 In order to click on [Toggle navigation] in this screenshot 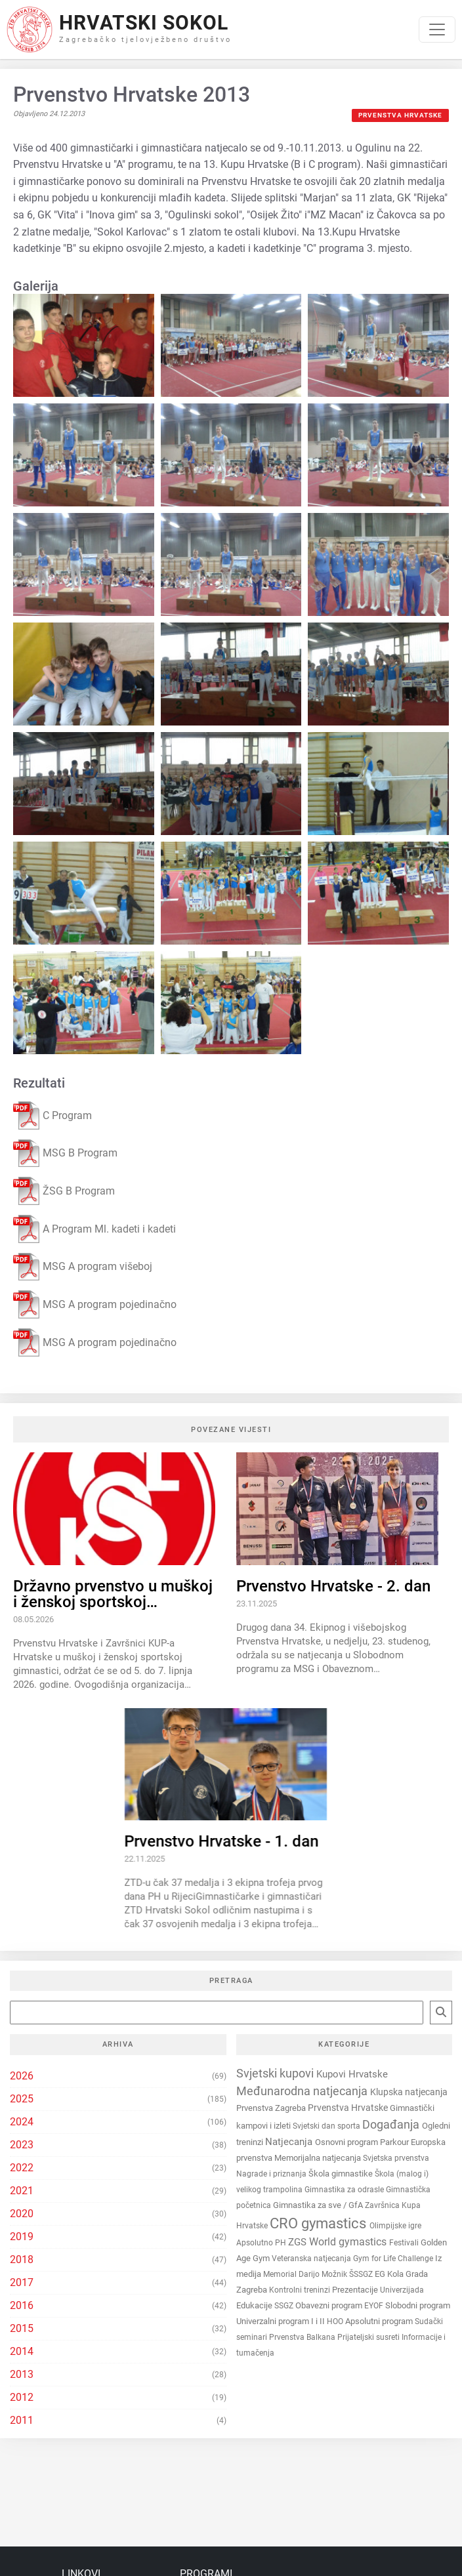, I will do `click(437, 29)`.